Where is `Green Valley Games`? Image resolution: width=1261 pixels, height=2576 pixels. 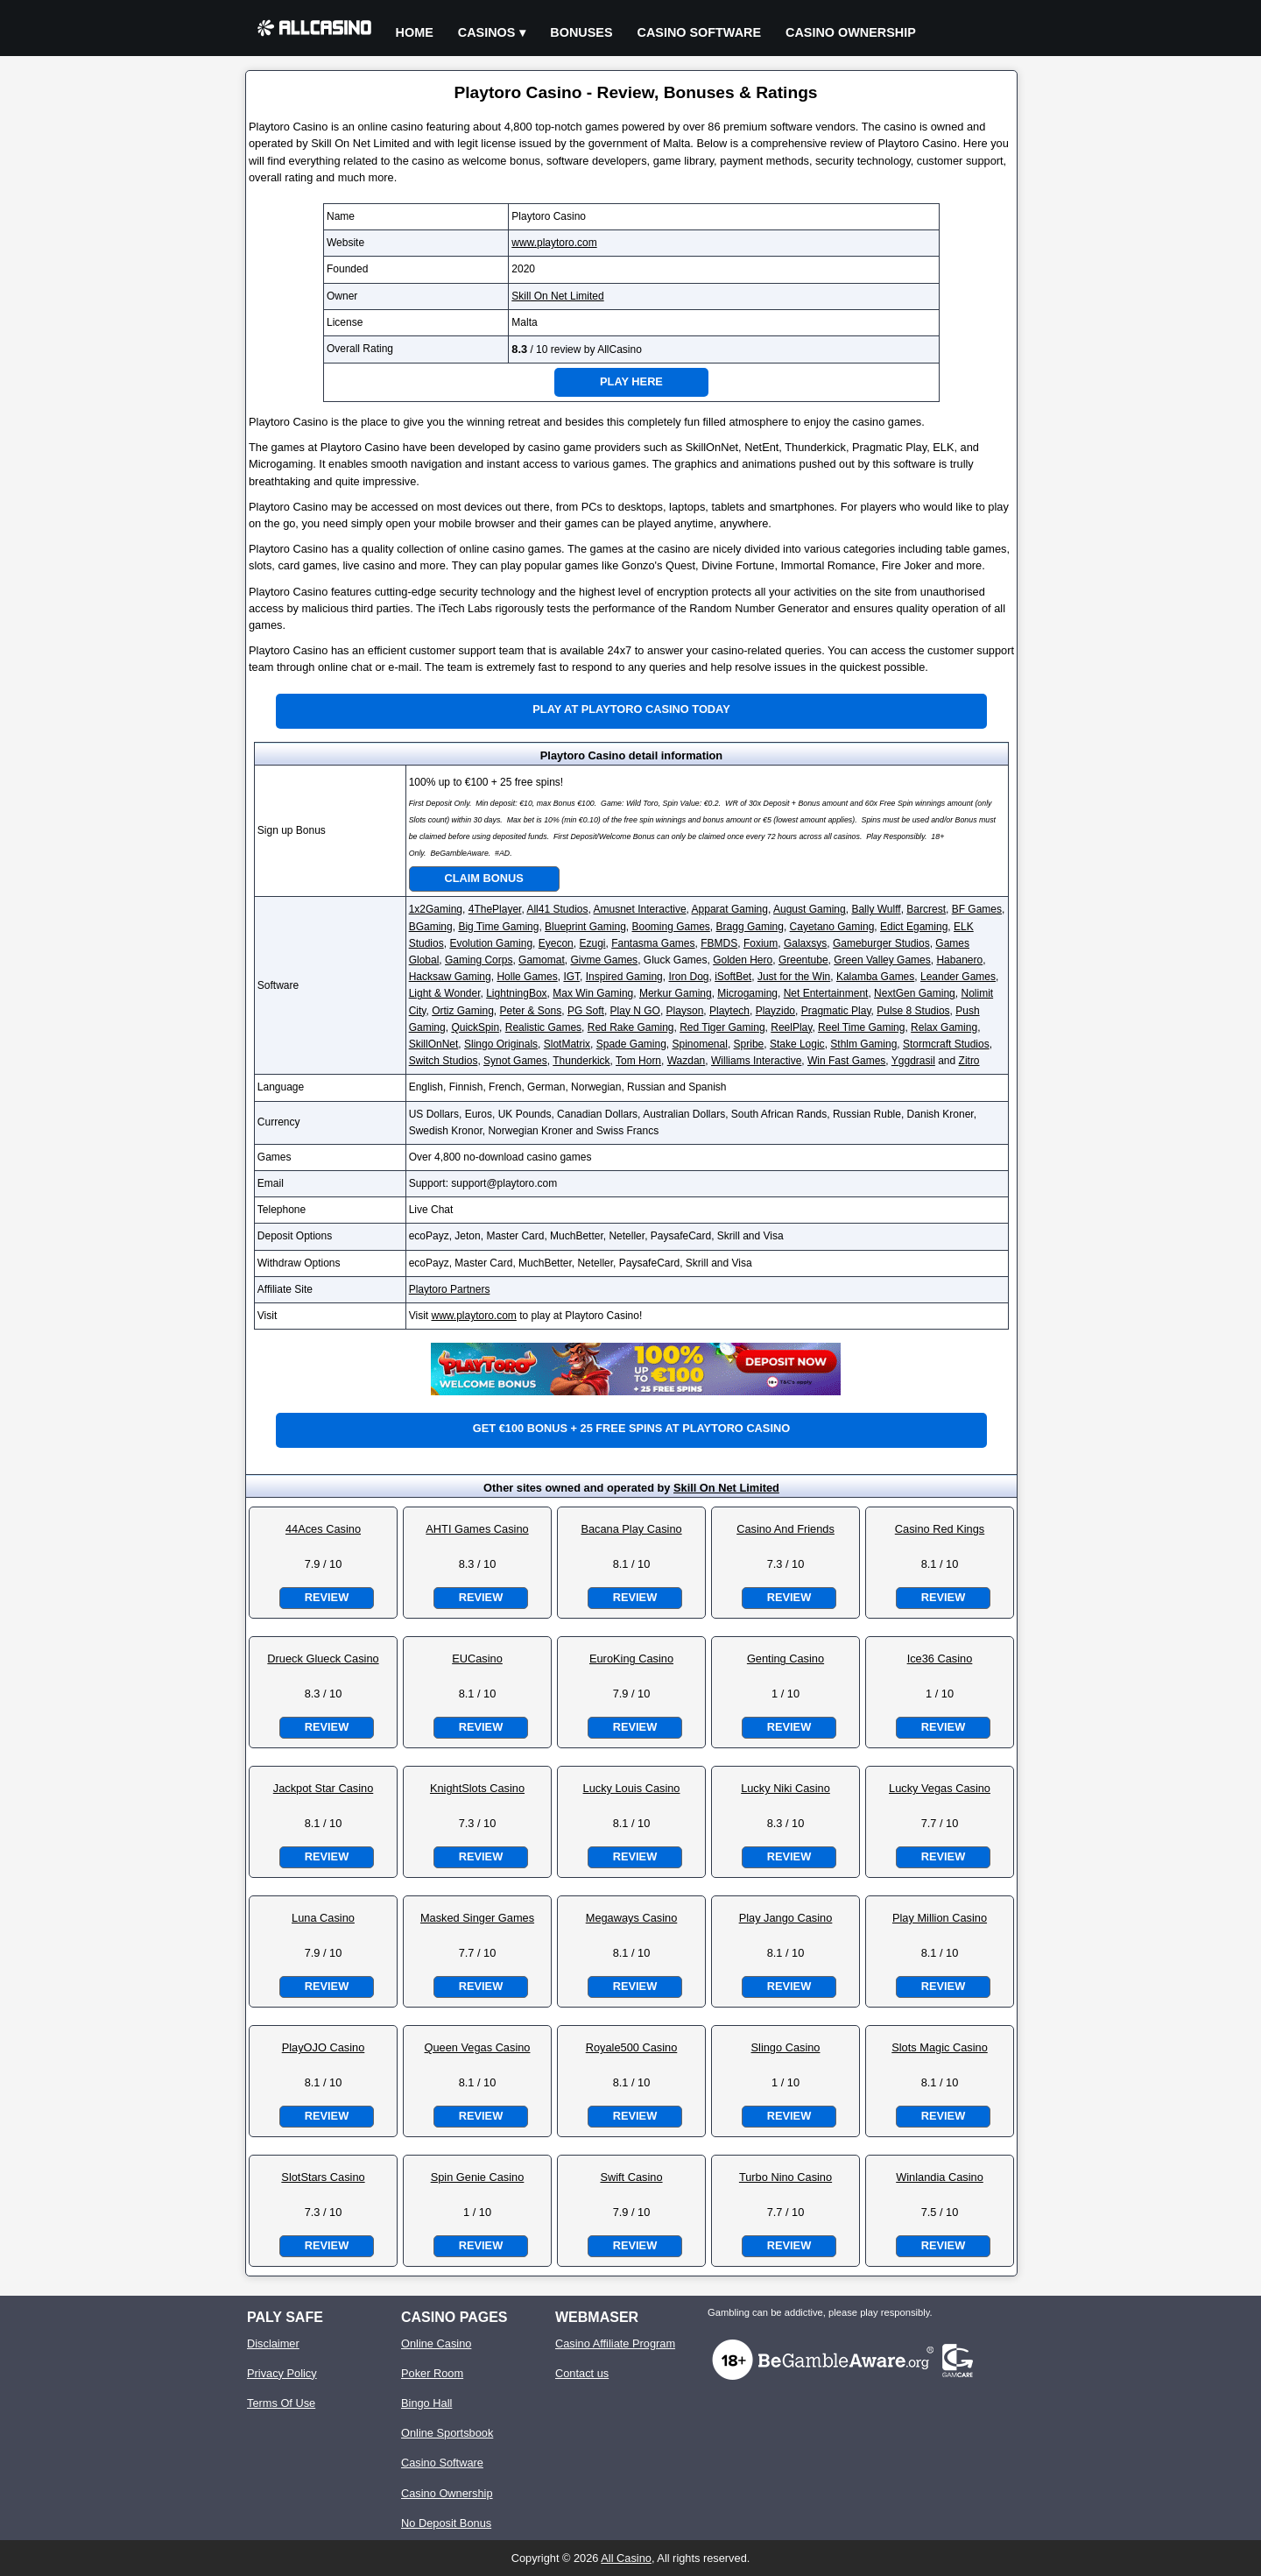 Green Valley Games is located at coordinates (882, 960).